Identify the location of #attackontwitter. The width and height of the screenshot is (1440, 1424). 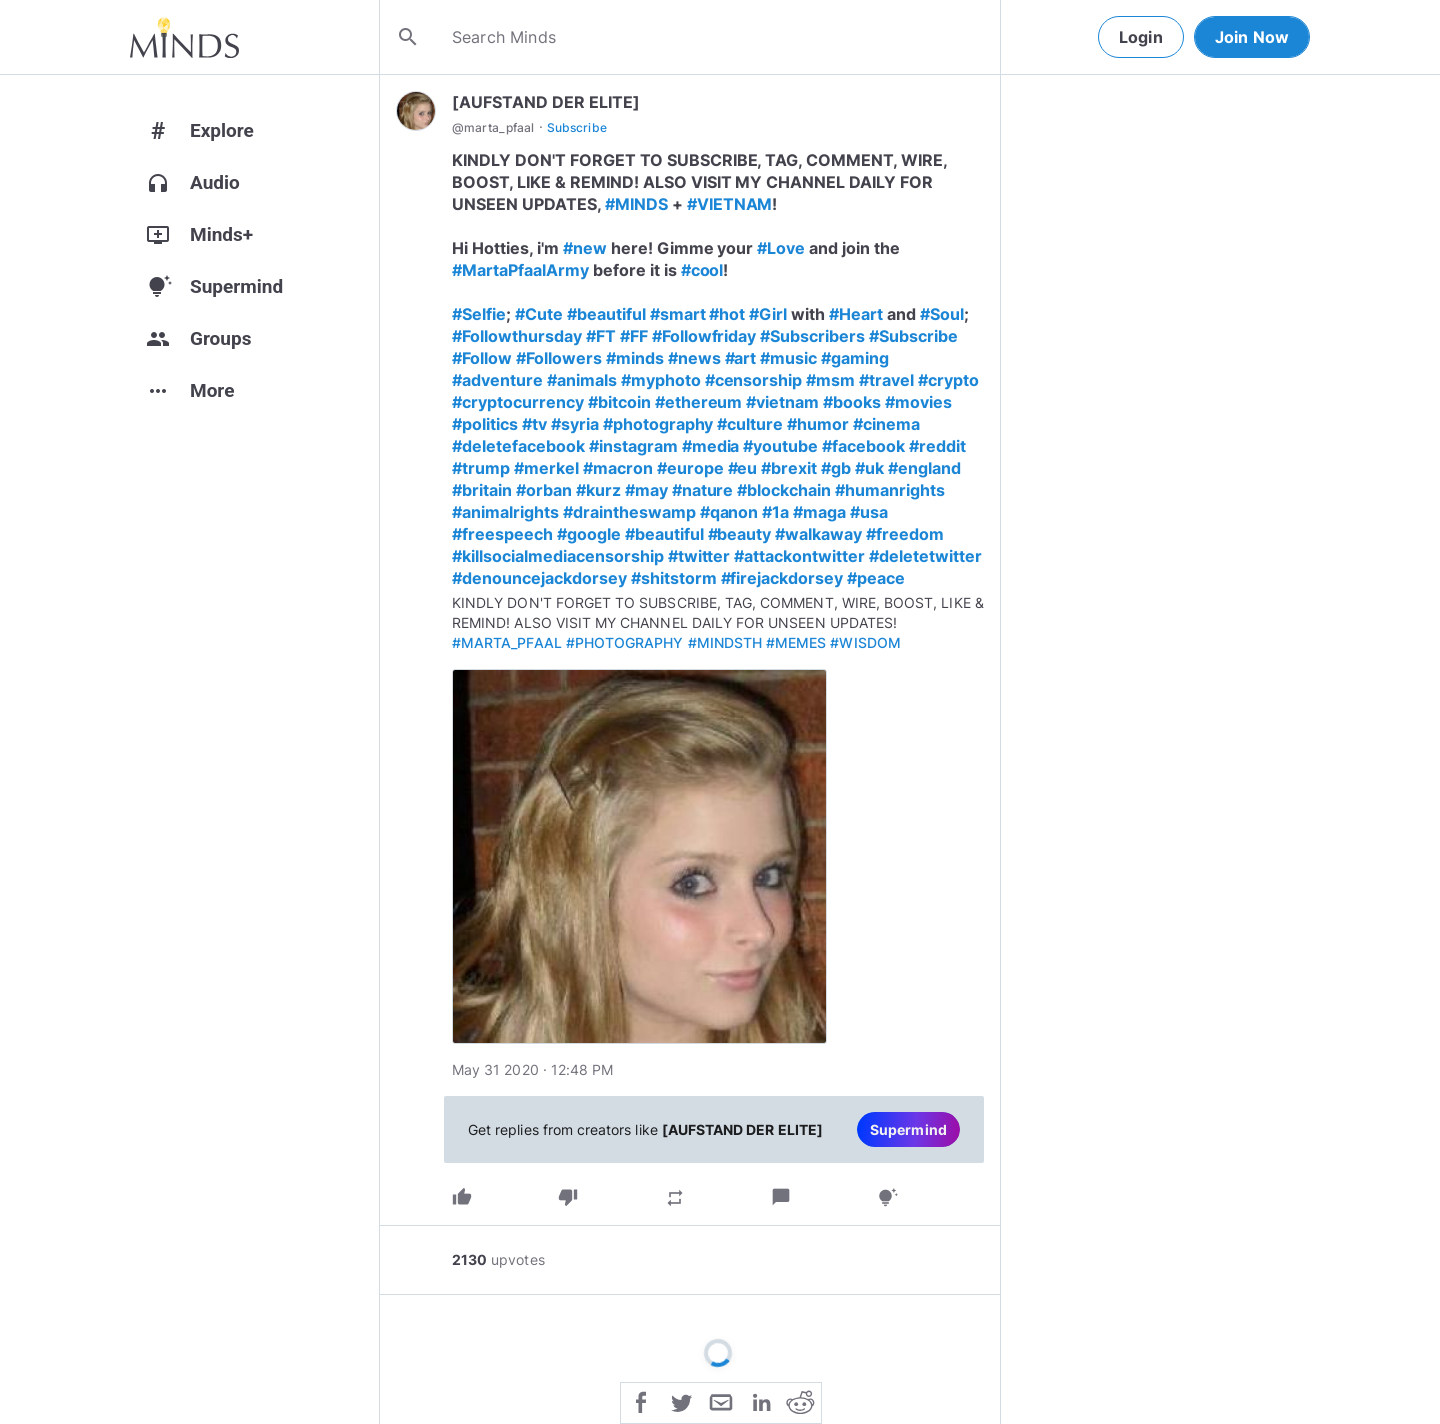
(799, 556).